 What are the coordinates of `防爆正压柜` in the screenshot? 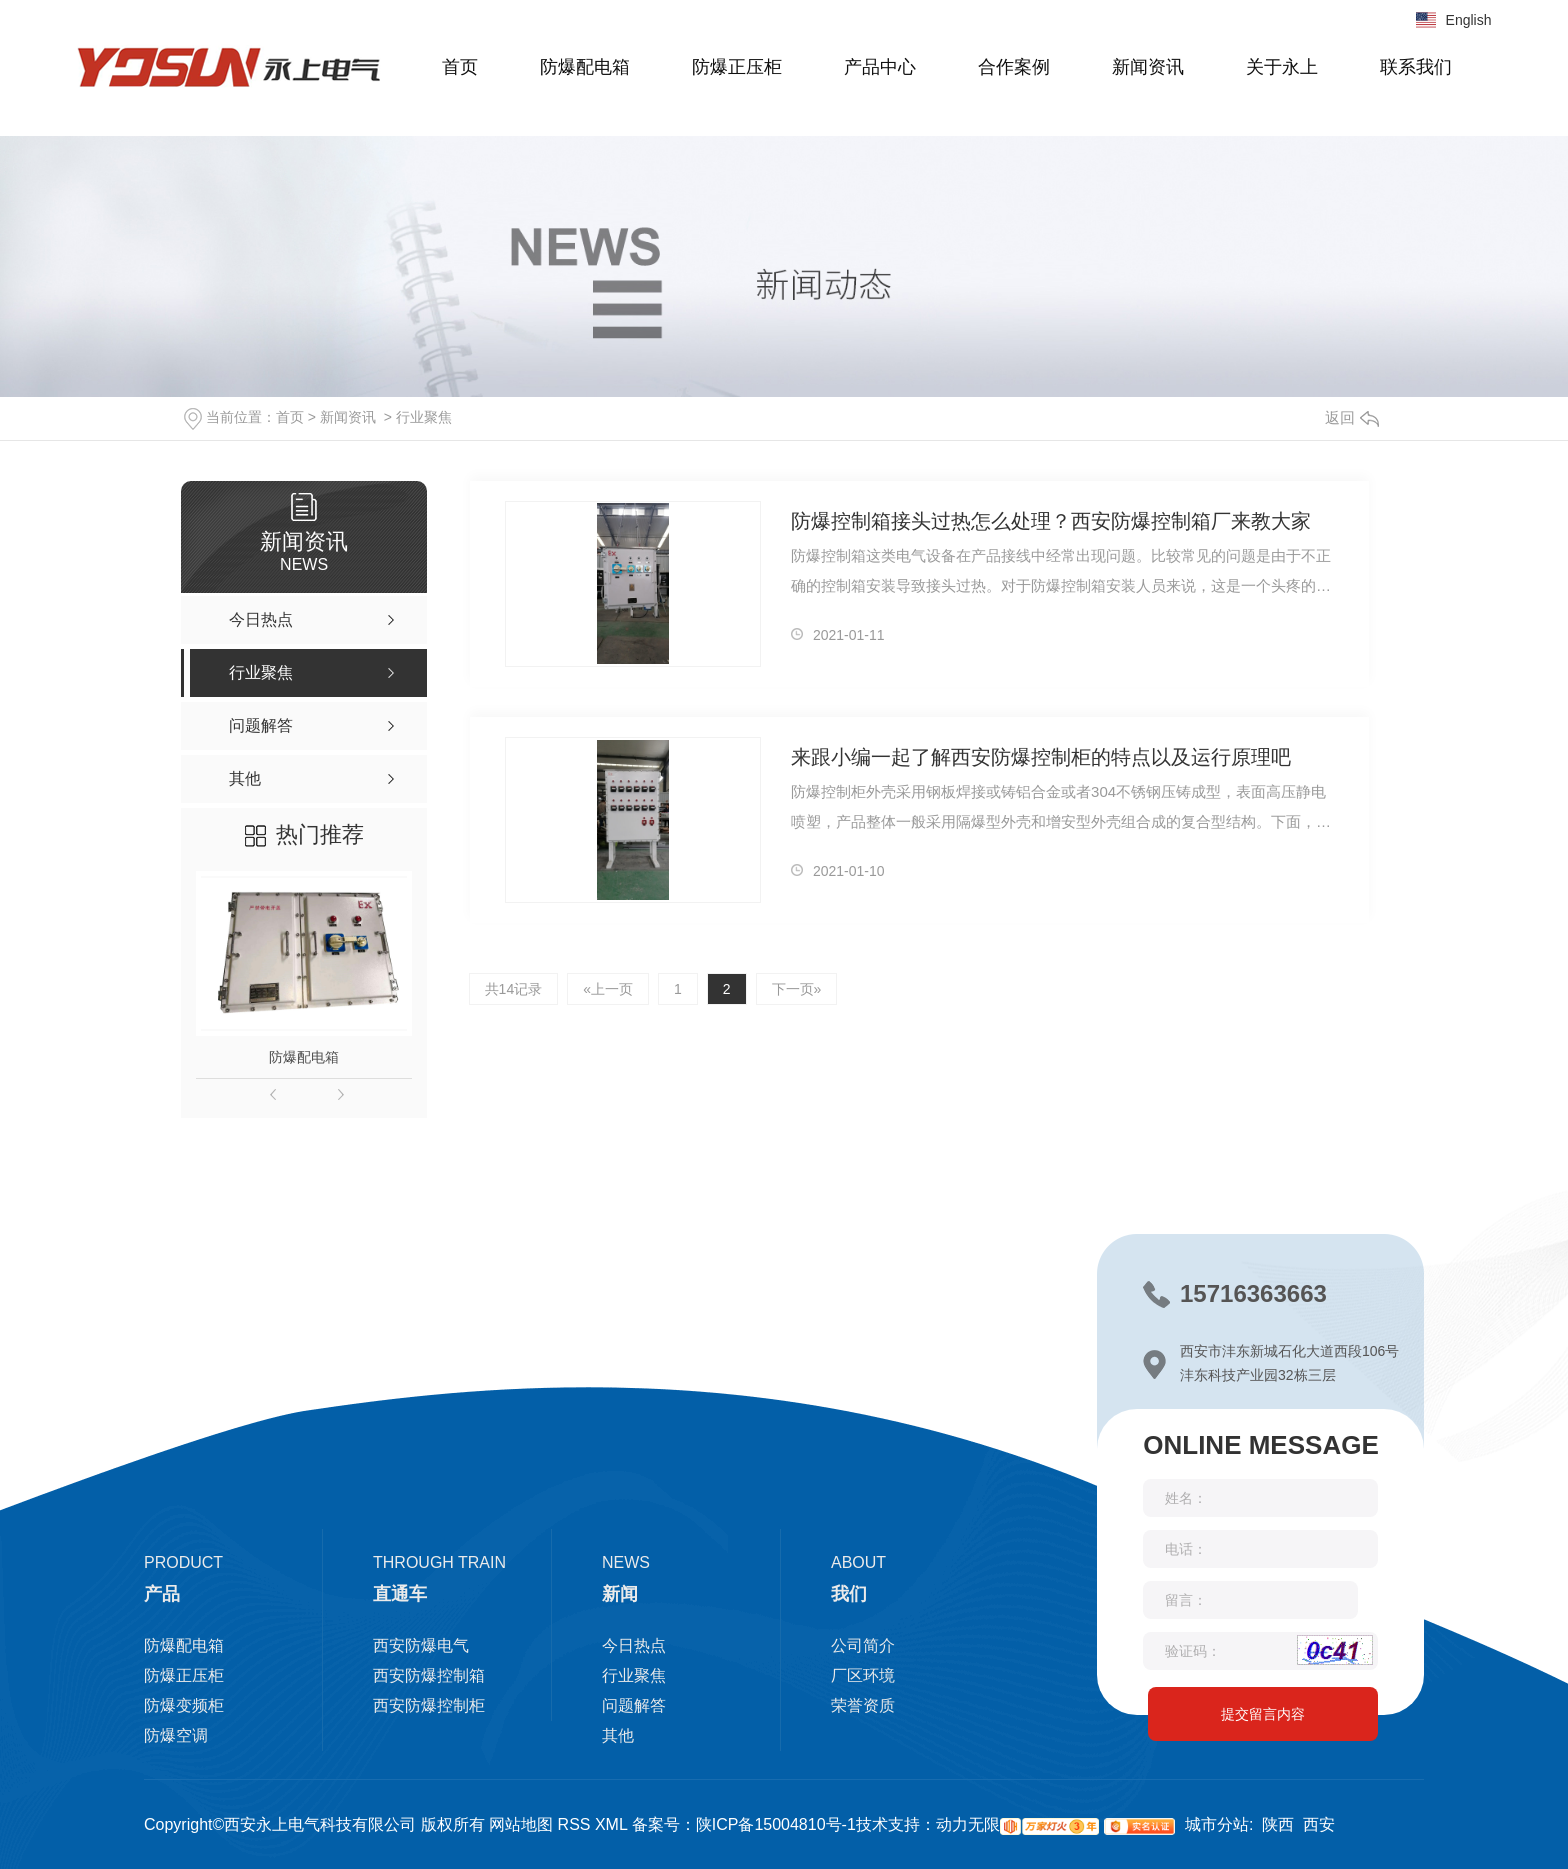 It's located at (737, 67).